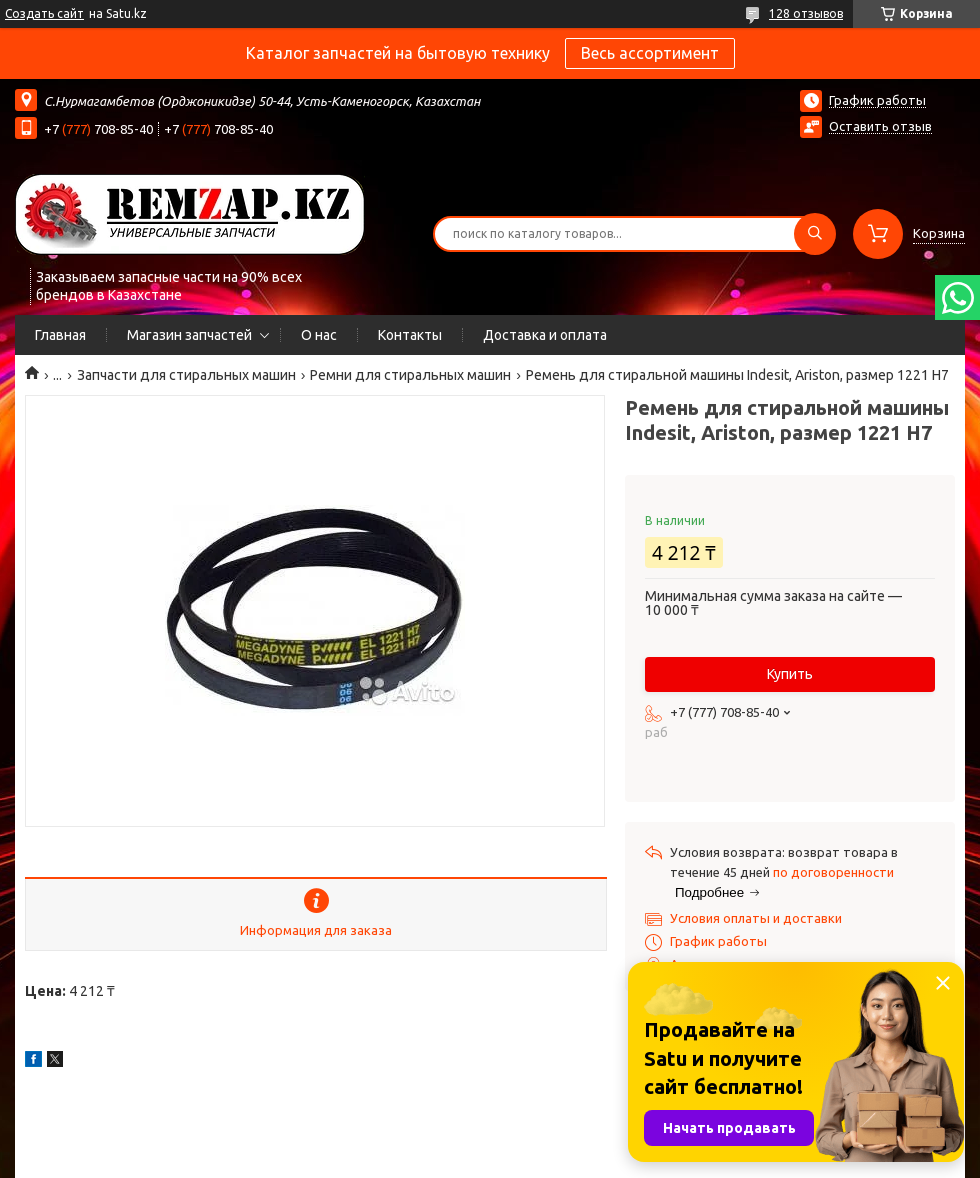  What do you see at coordinates (410, 335) in the screenshot?
I see `Контакты` at bounding box center [410, 335].